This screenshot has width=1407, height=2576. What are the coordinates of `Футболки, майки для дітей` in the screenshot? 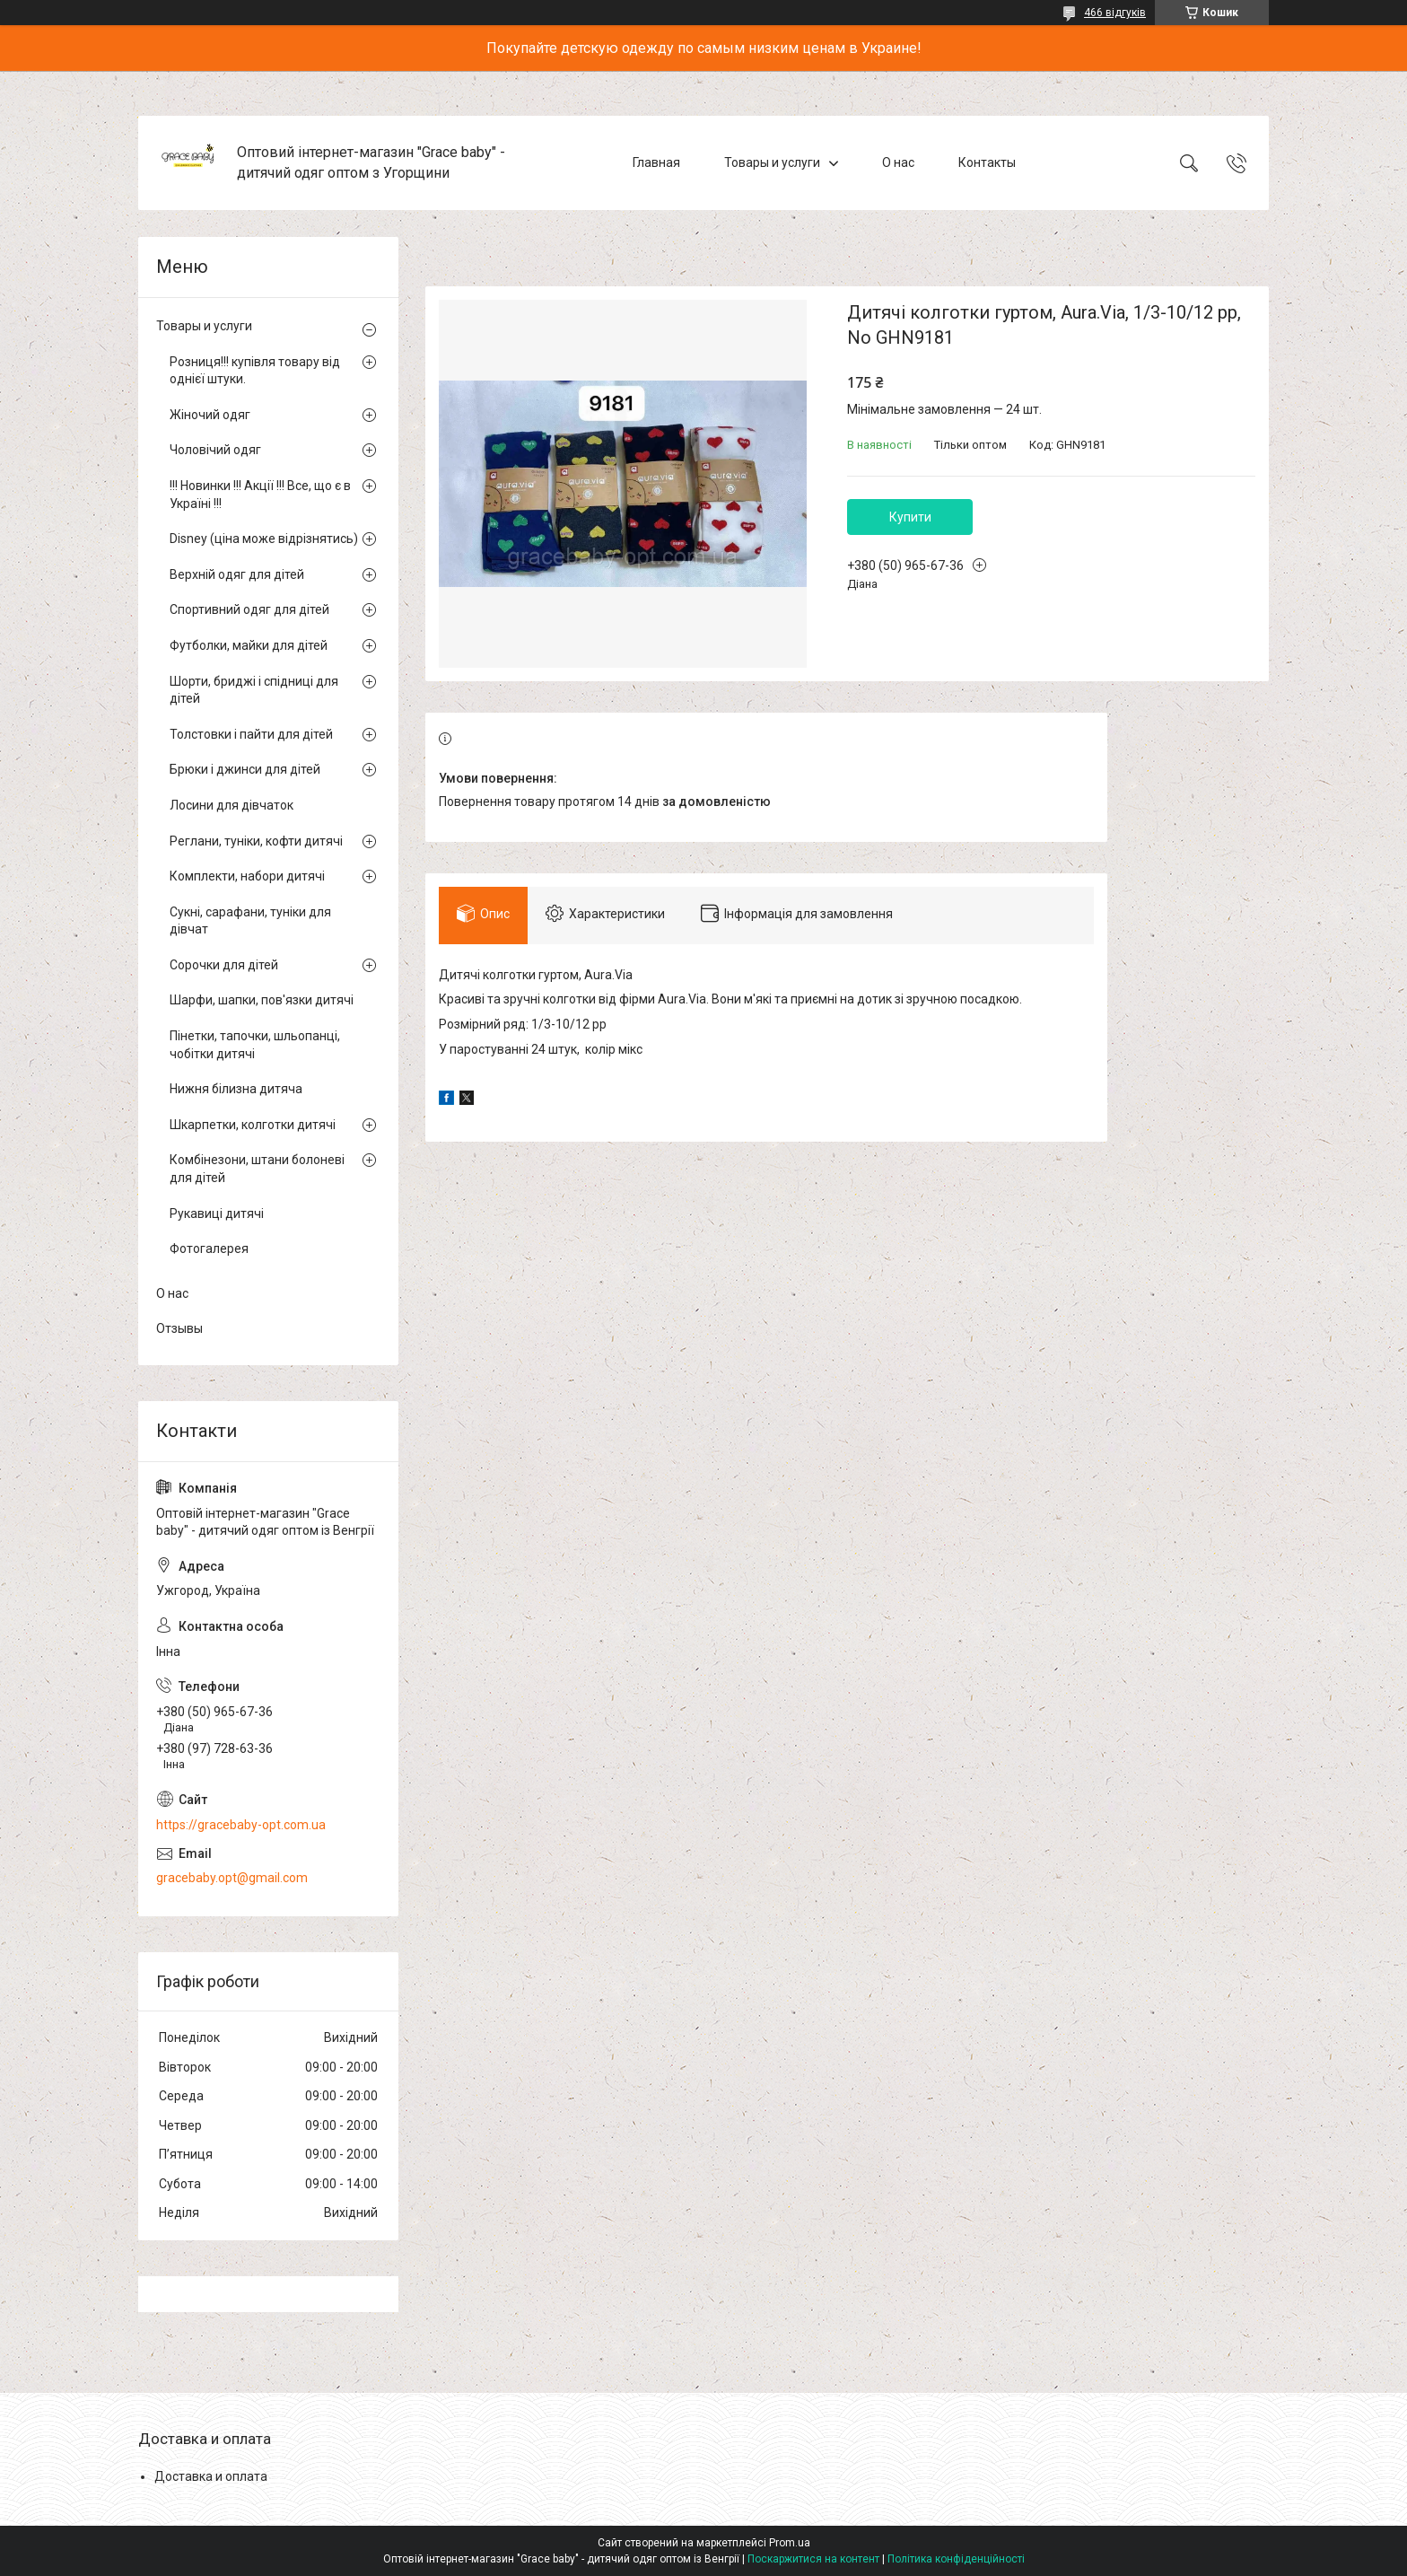 It's located at (249, 645).